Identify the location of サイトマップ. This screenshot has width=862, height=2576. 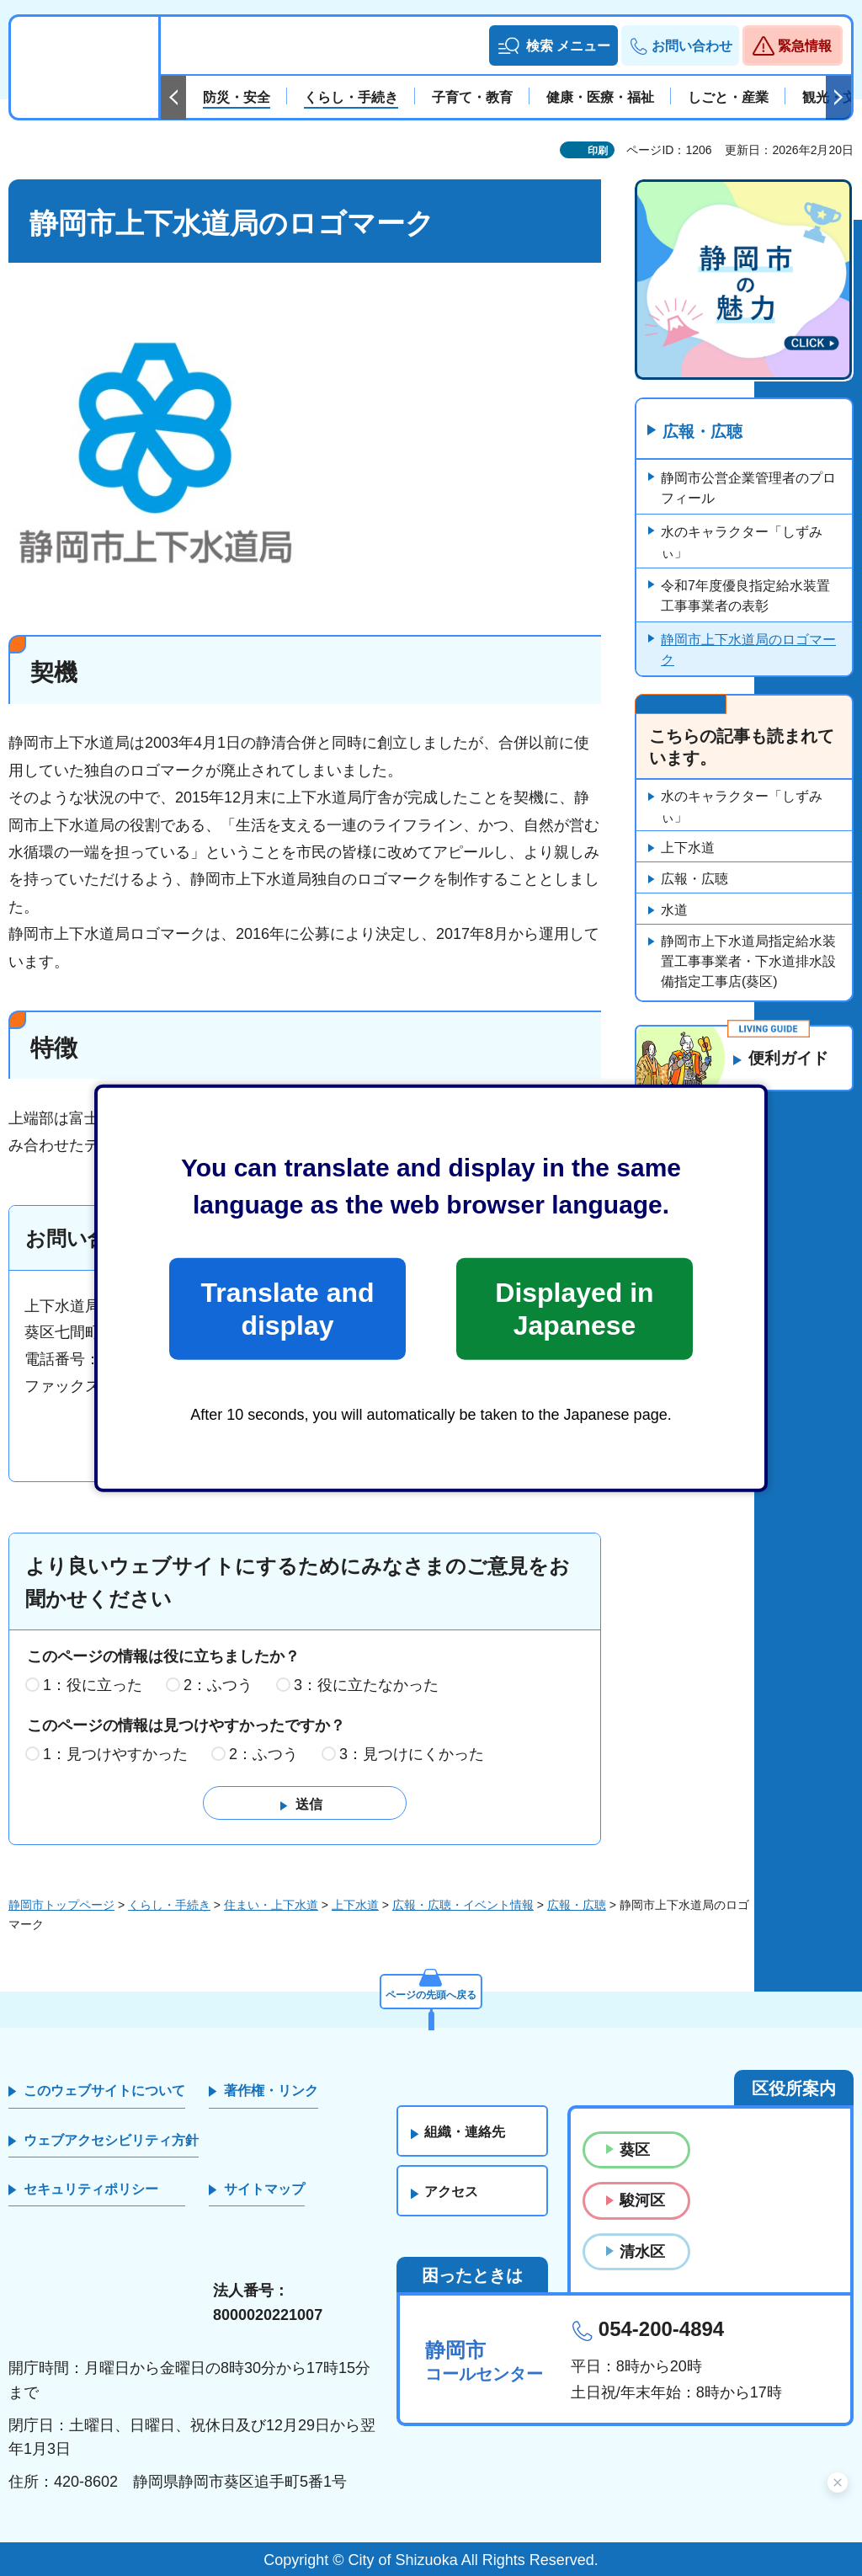
(264, 2190).